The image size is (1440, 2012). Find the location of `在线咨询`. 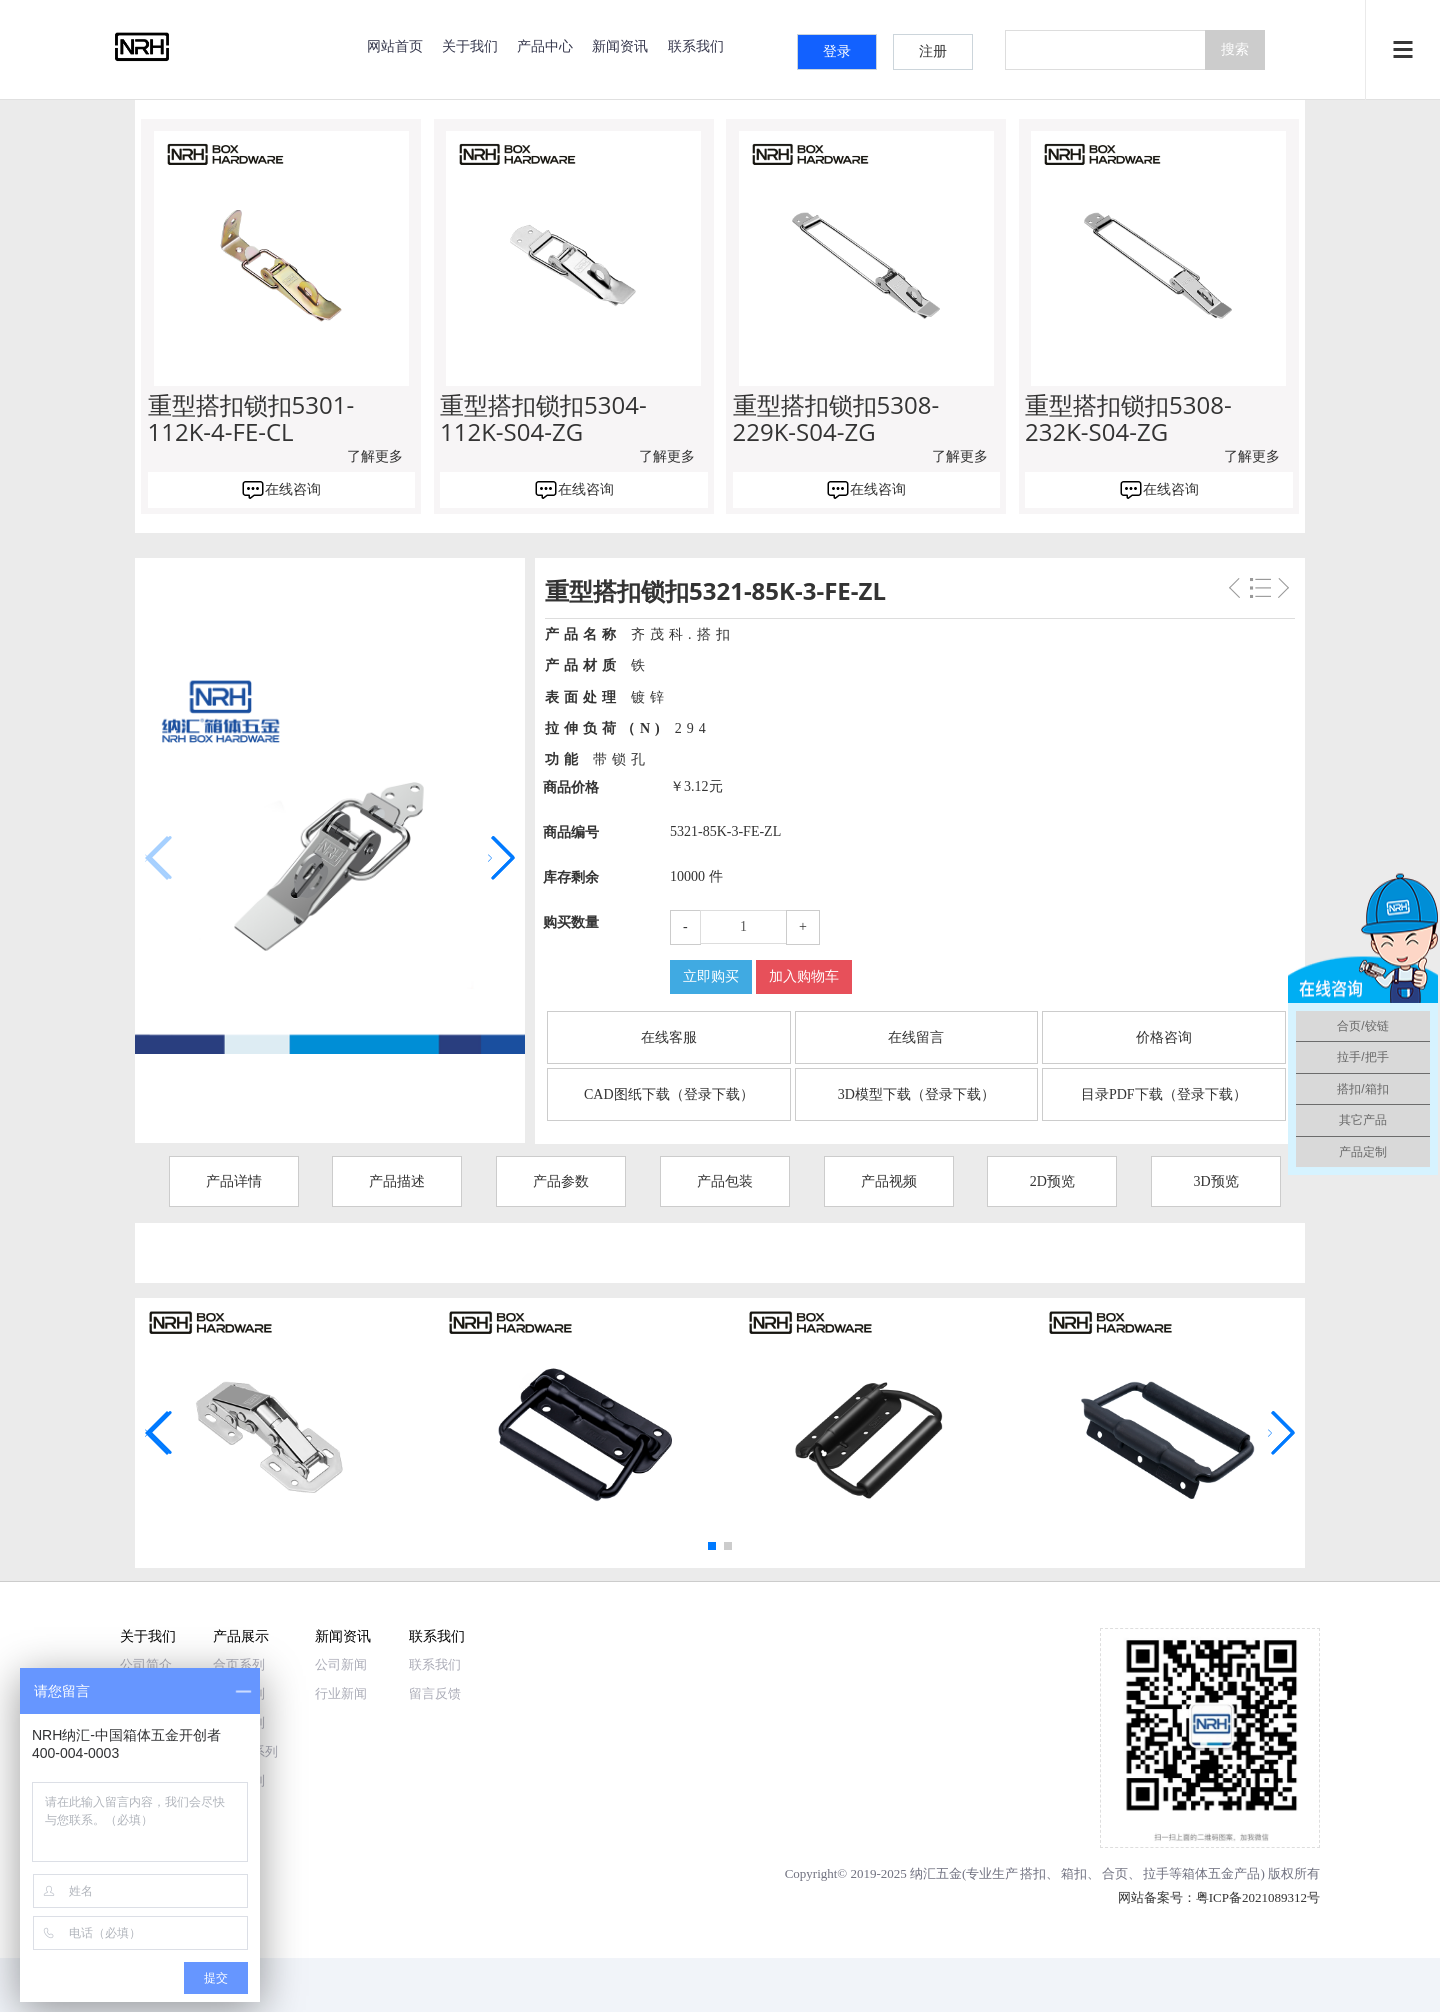

在线咨询 is located at coordinates (293, 489).